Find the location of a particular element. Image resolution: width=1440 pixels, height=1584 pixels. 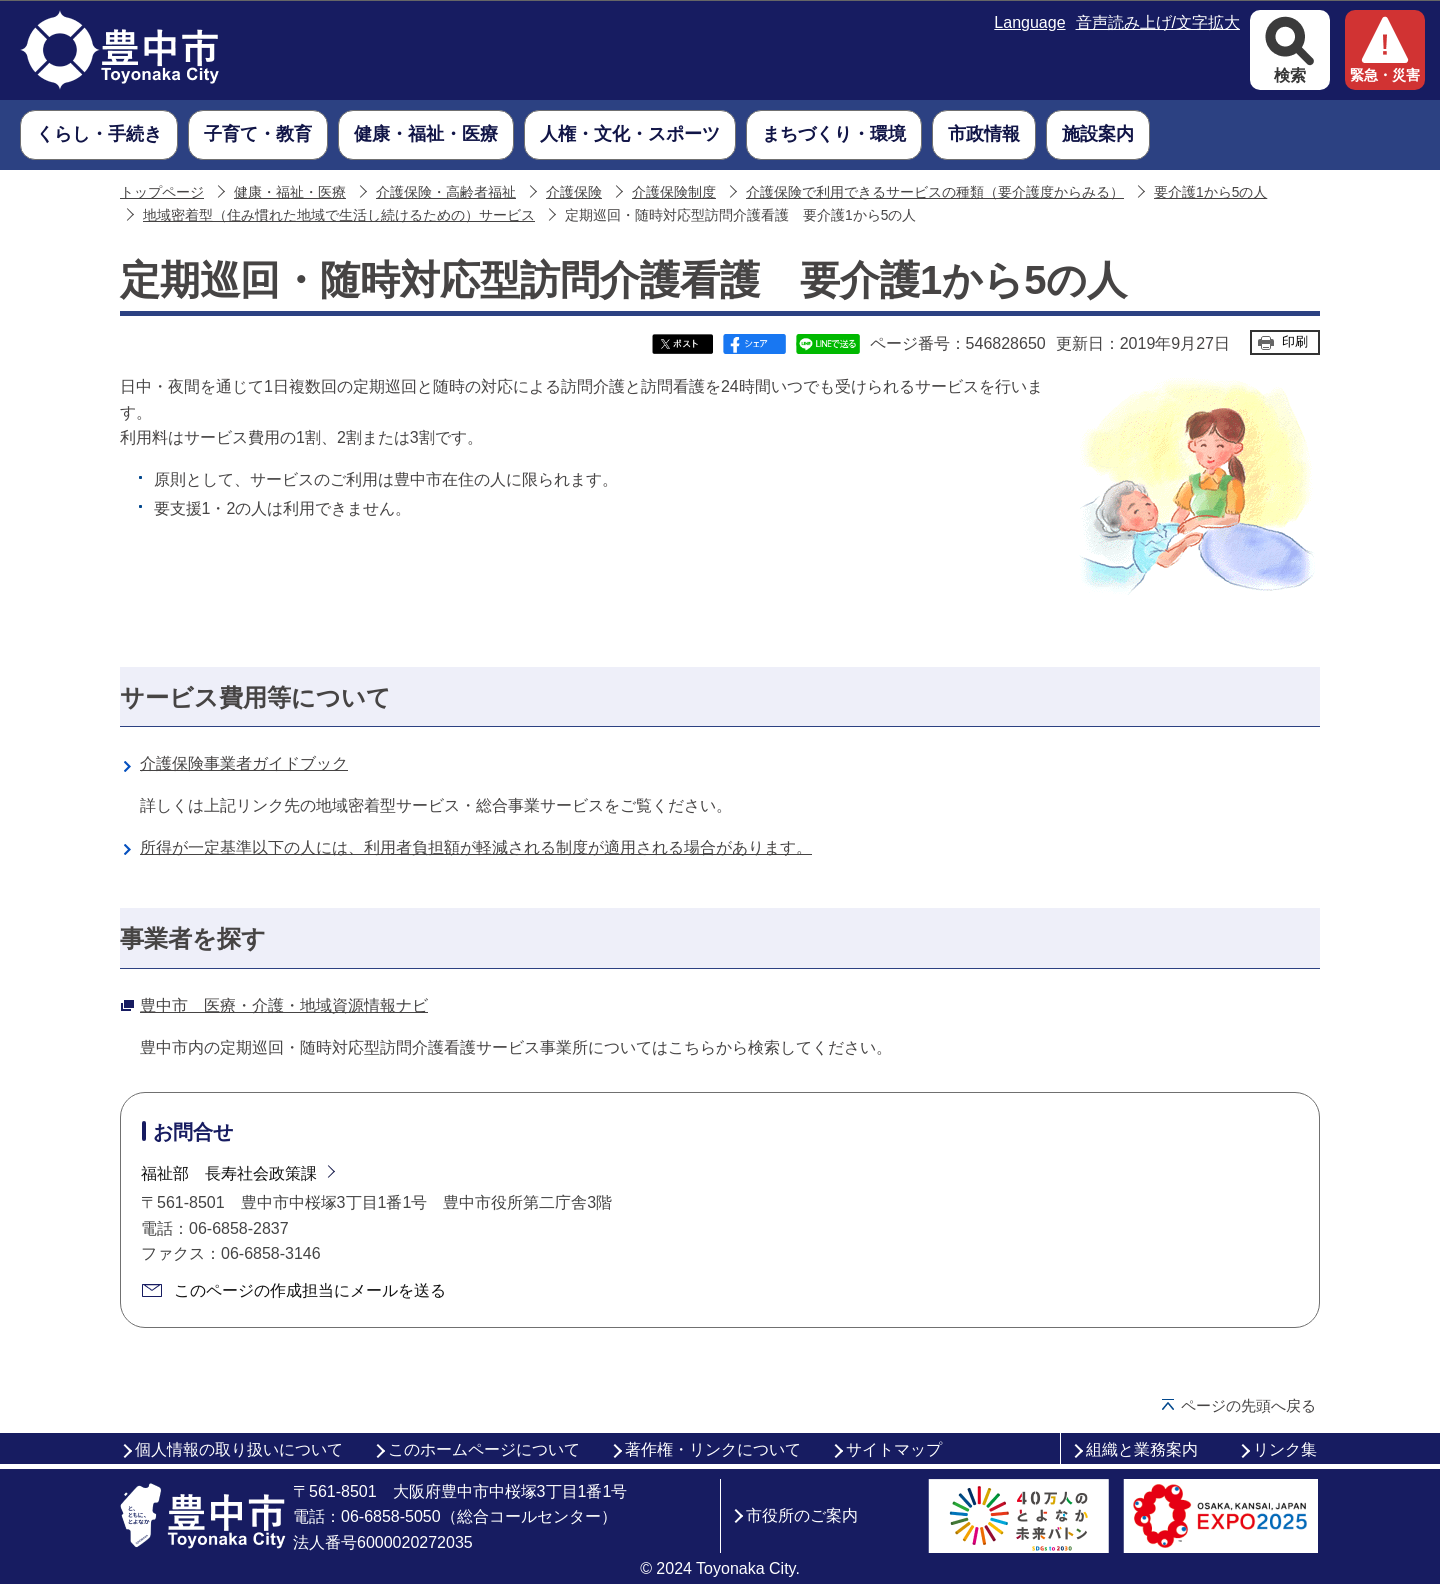

トップページ is located at coordinates (162, 192).